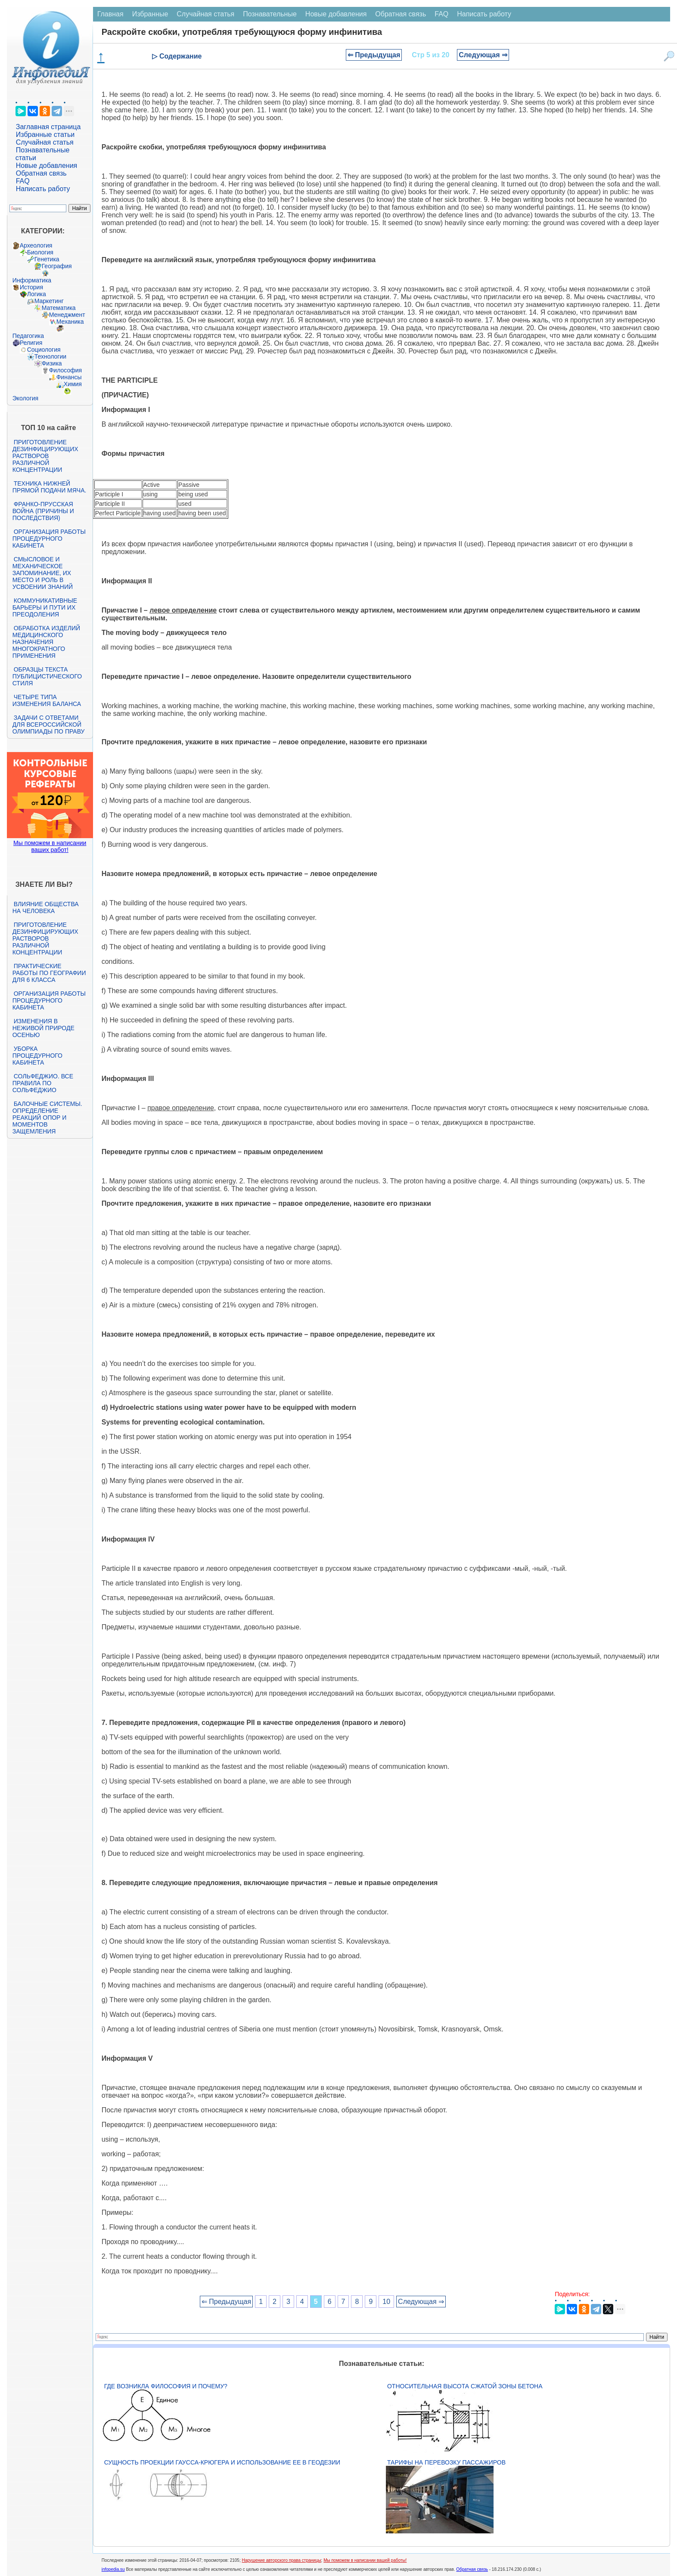 The image size is (677, 2576). What do you see at coordinates (23, 181) in the screenshot?
I see `FAQ` at bounding box center [23, 181].